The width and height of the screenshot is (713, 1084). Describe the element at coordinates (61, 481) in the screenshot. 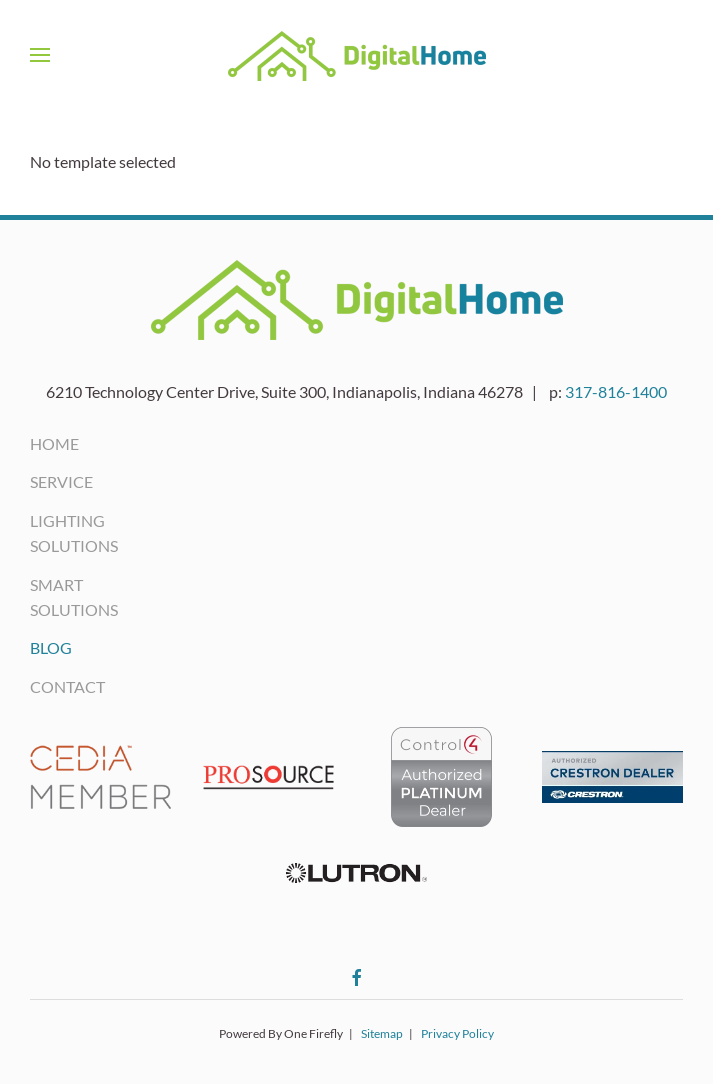

I see `Service` at that location.